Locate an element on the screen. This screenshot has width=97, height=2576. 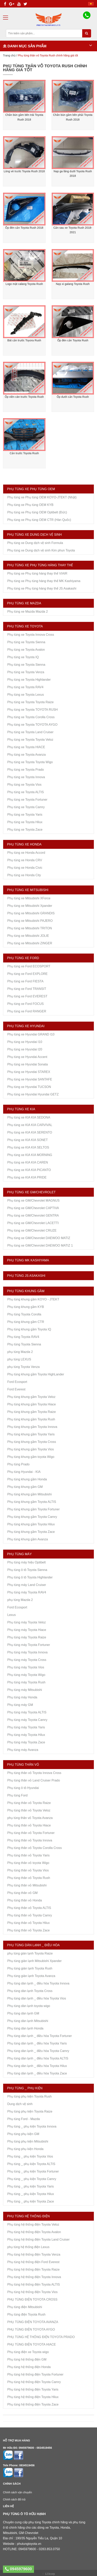
Phụ tùng dàn lạnh _ điều hòa is located at coordinates (33, 1945).